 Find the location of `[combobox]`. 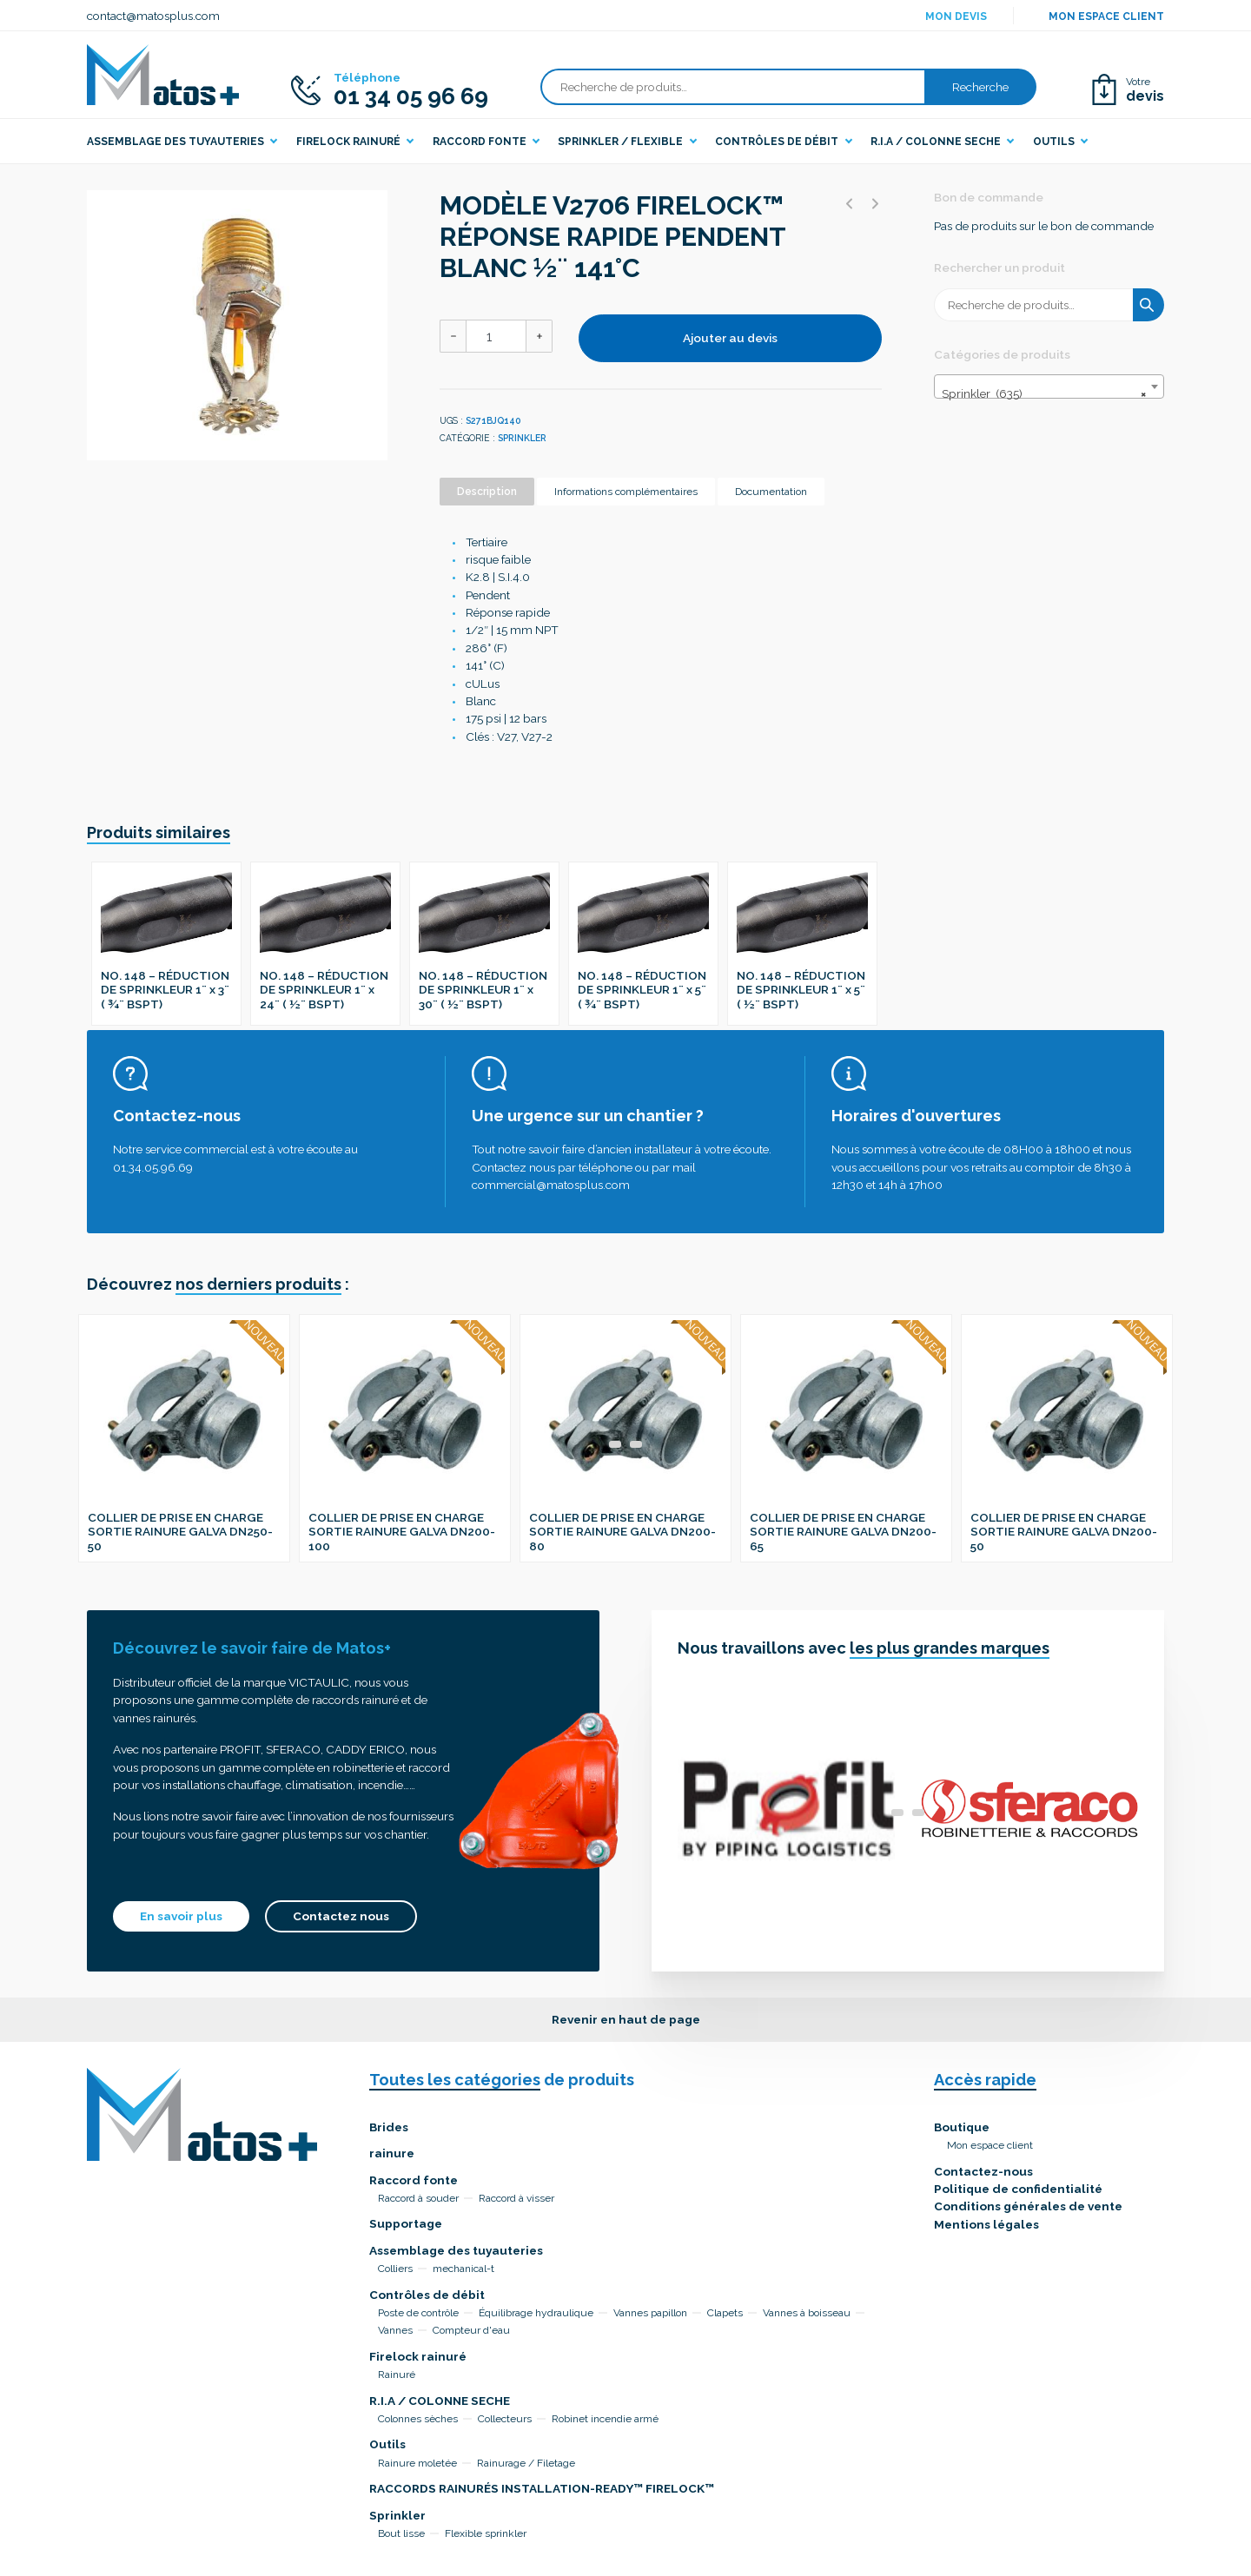

[combobox] is located at coordinates (1049, 386).